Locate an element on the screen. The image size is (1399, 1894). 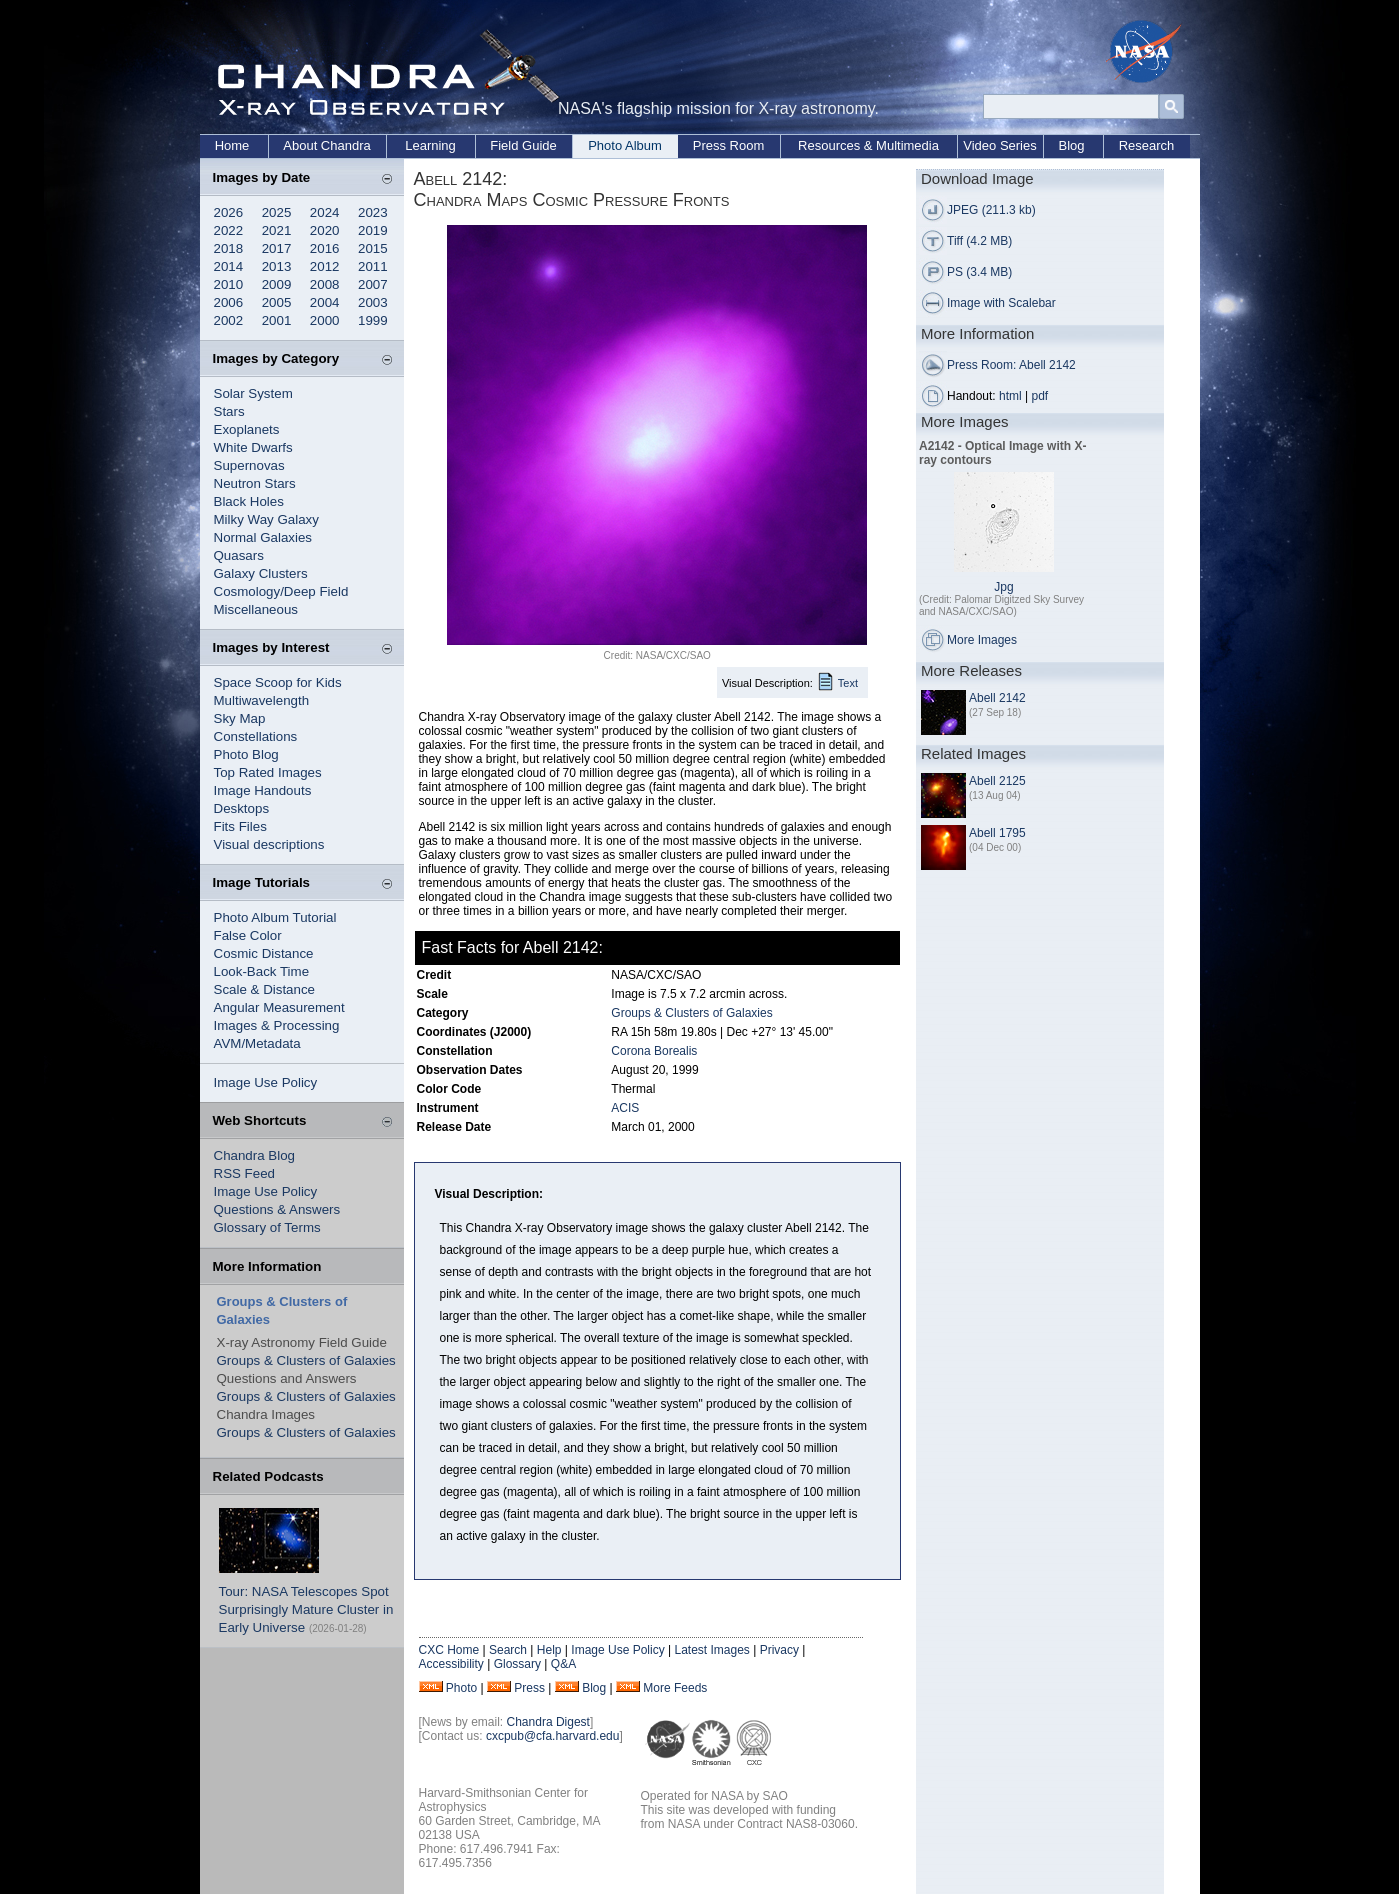
Groups & Clusters of Galaxies is located at coordinates (306, 1360).